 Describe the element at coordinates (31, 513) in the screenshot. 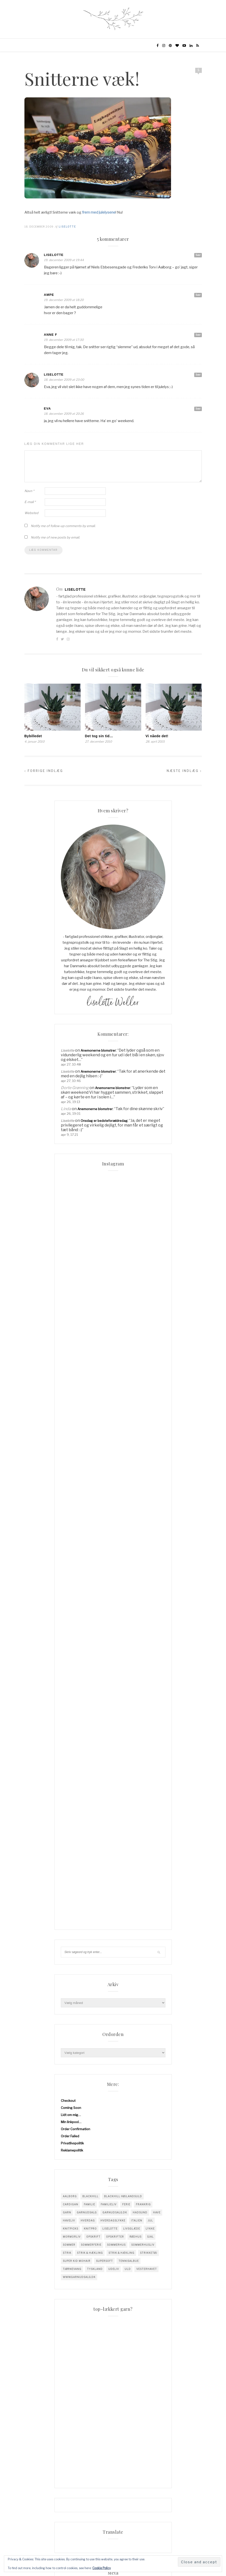

I see `Websted` at that location.